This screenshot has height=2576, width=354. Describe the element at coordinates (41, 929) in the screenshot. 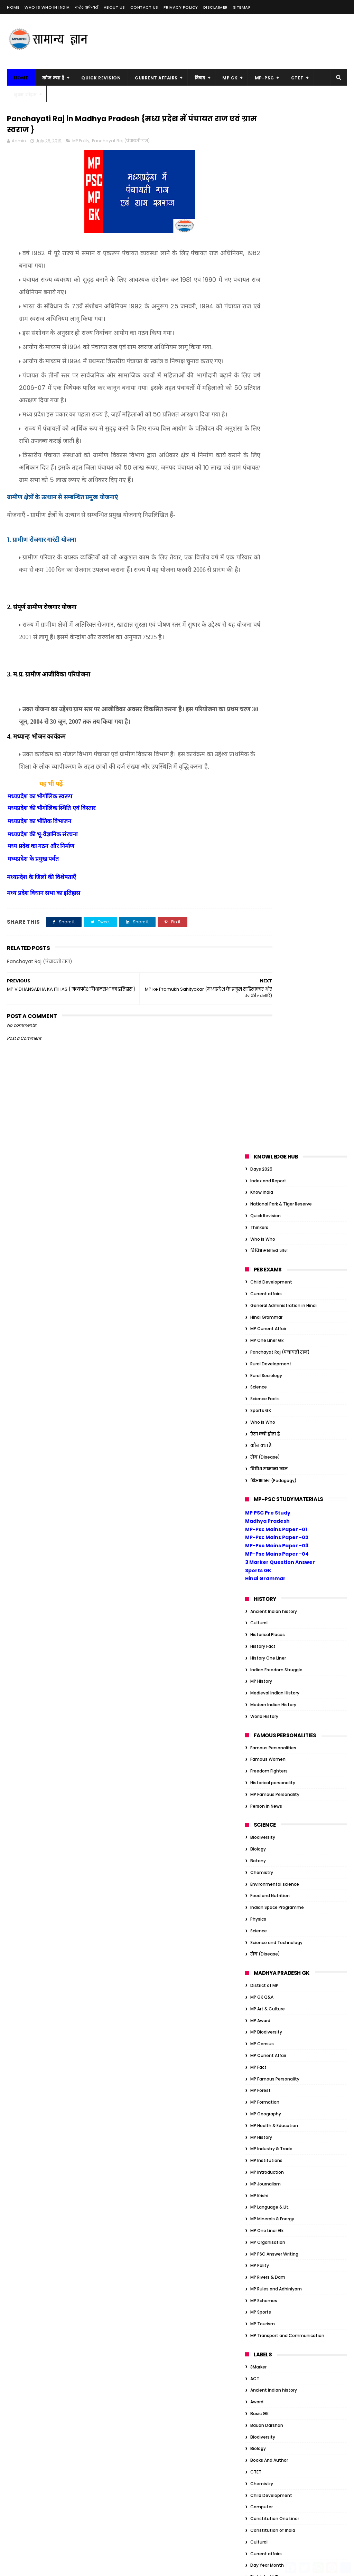

I see `मध्यप्रदेश के जिलों की विशेषताएँ` at that location.